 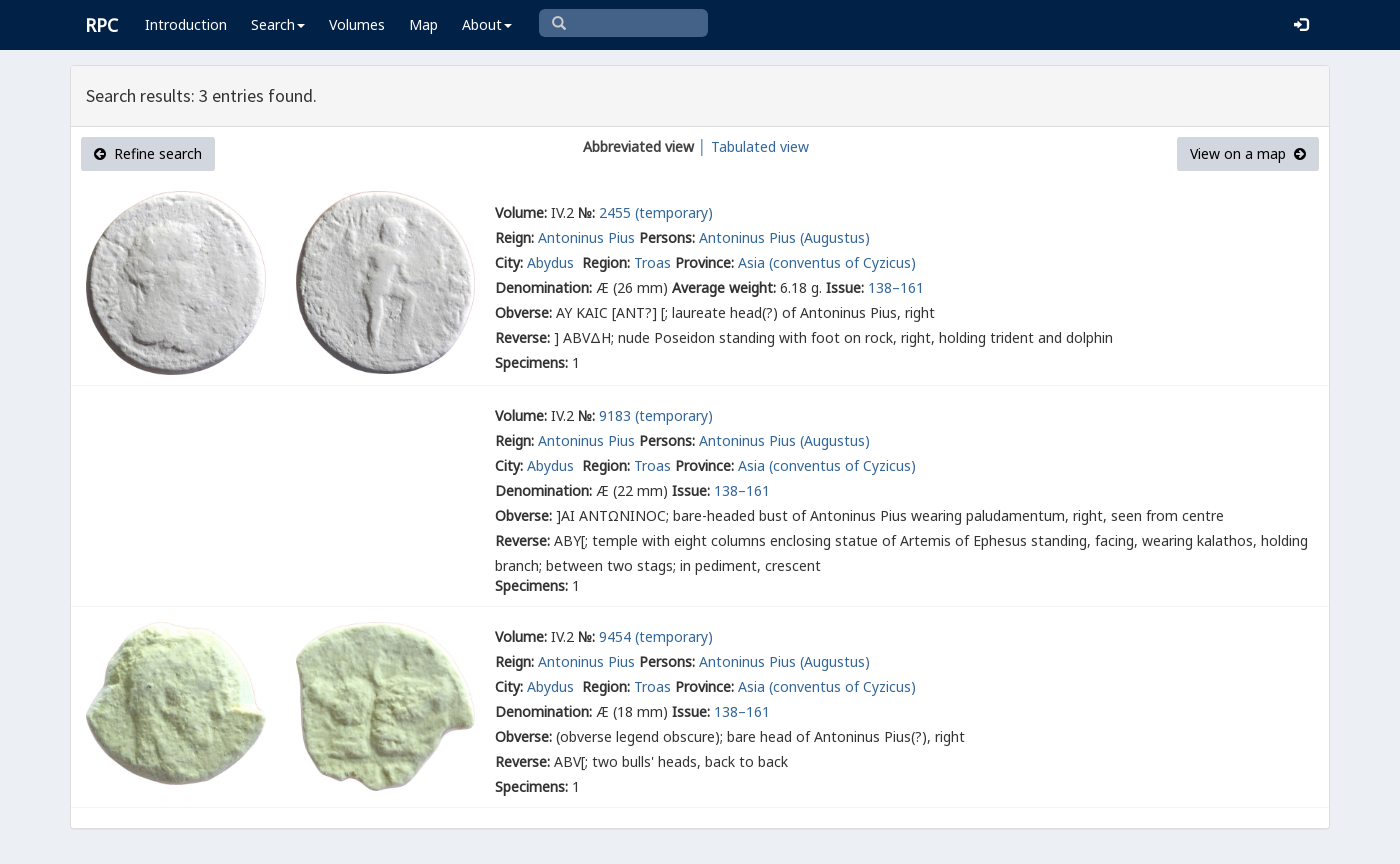 I want to click on 2455 (temporary), so click(x=656, y=212).